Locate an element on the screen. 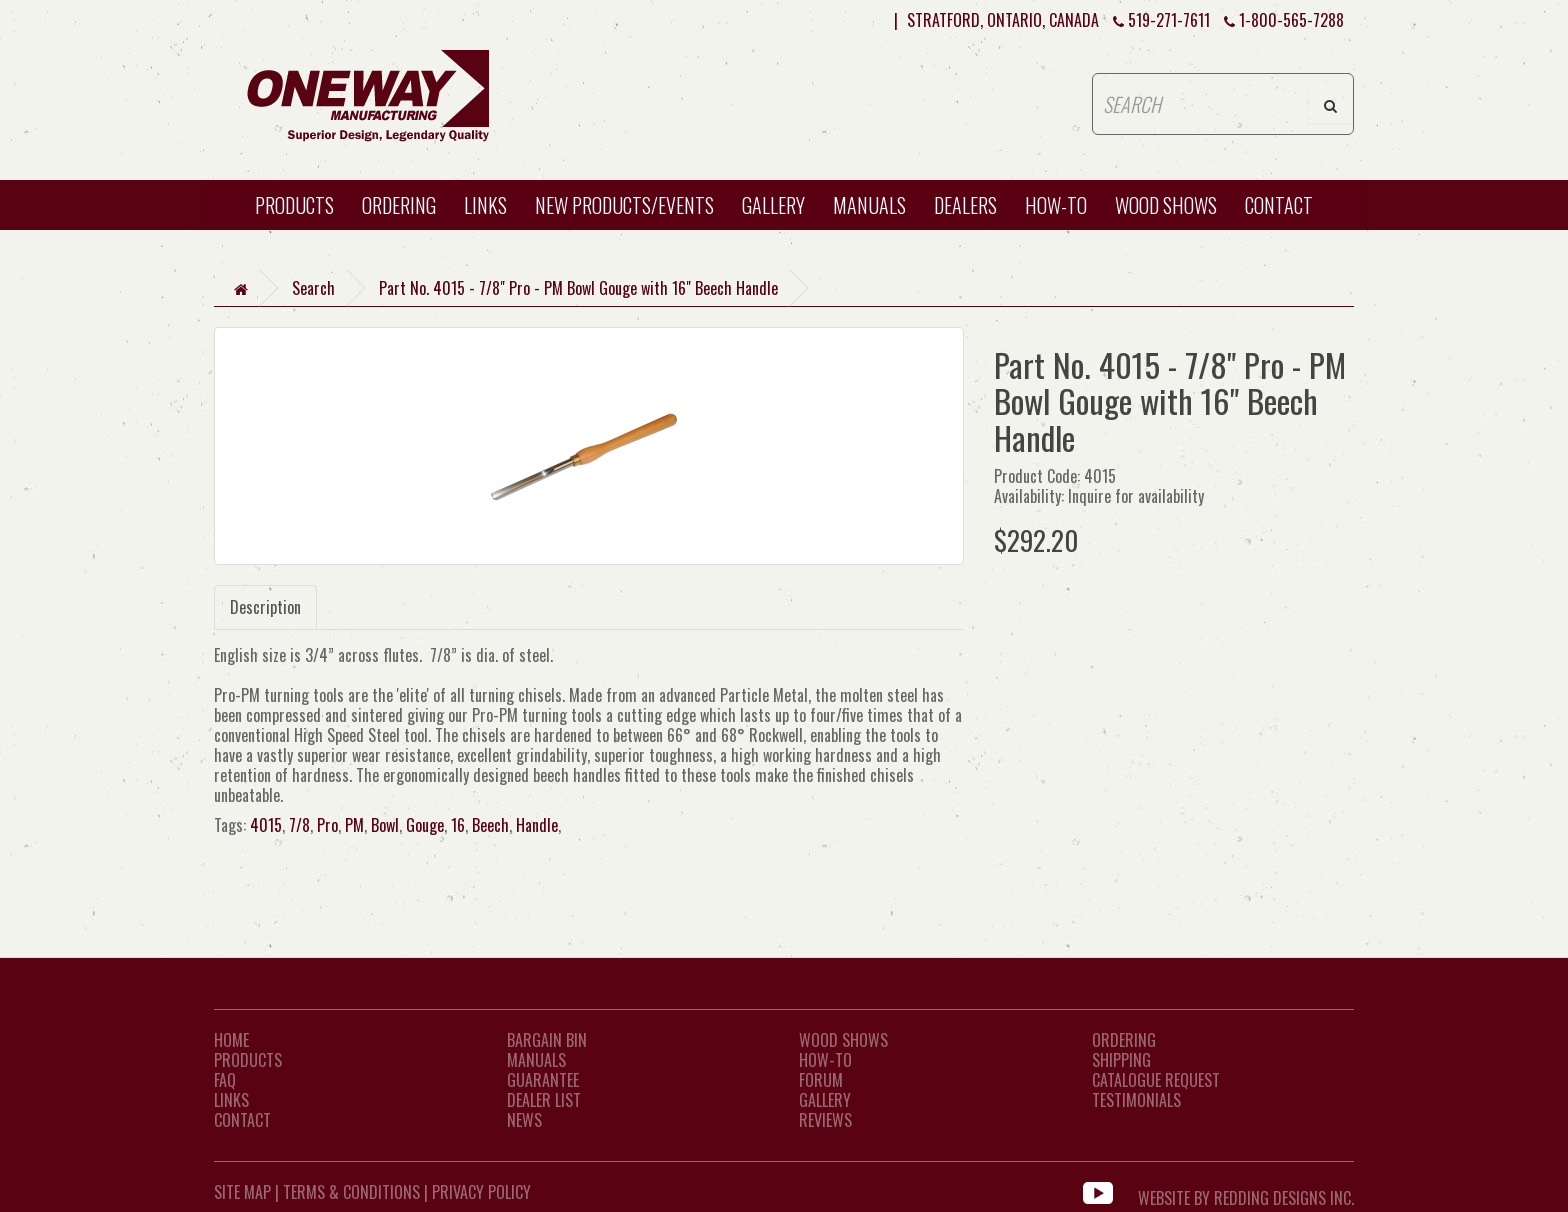 The width and height of the screenshot is (1568, 1212). Search is located at coordinates (313, 288).